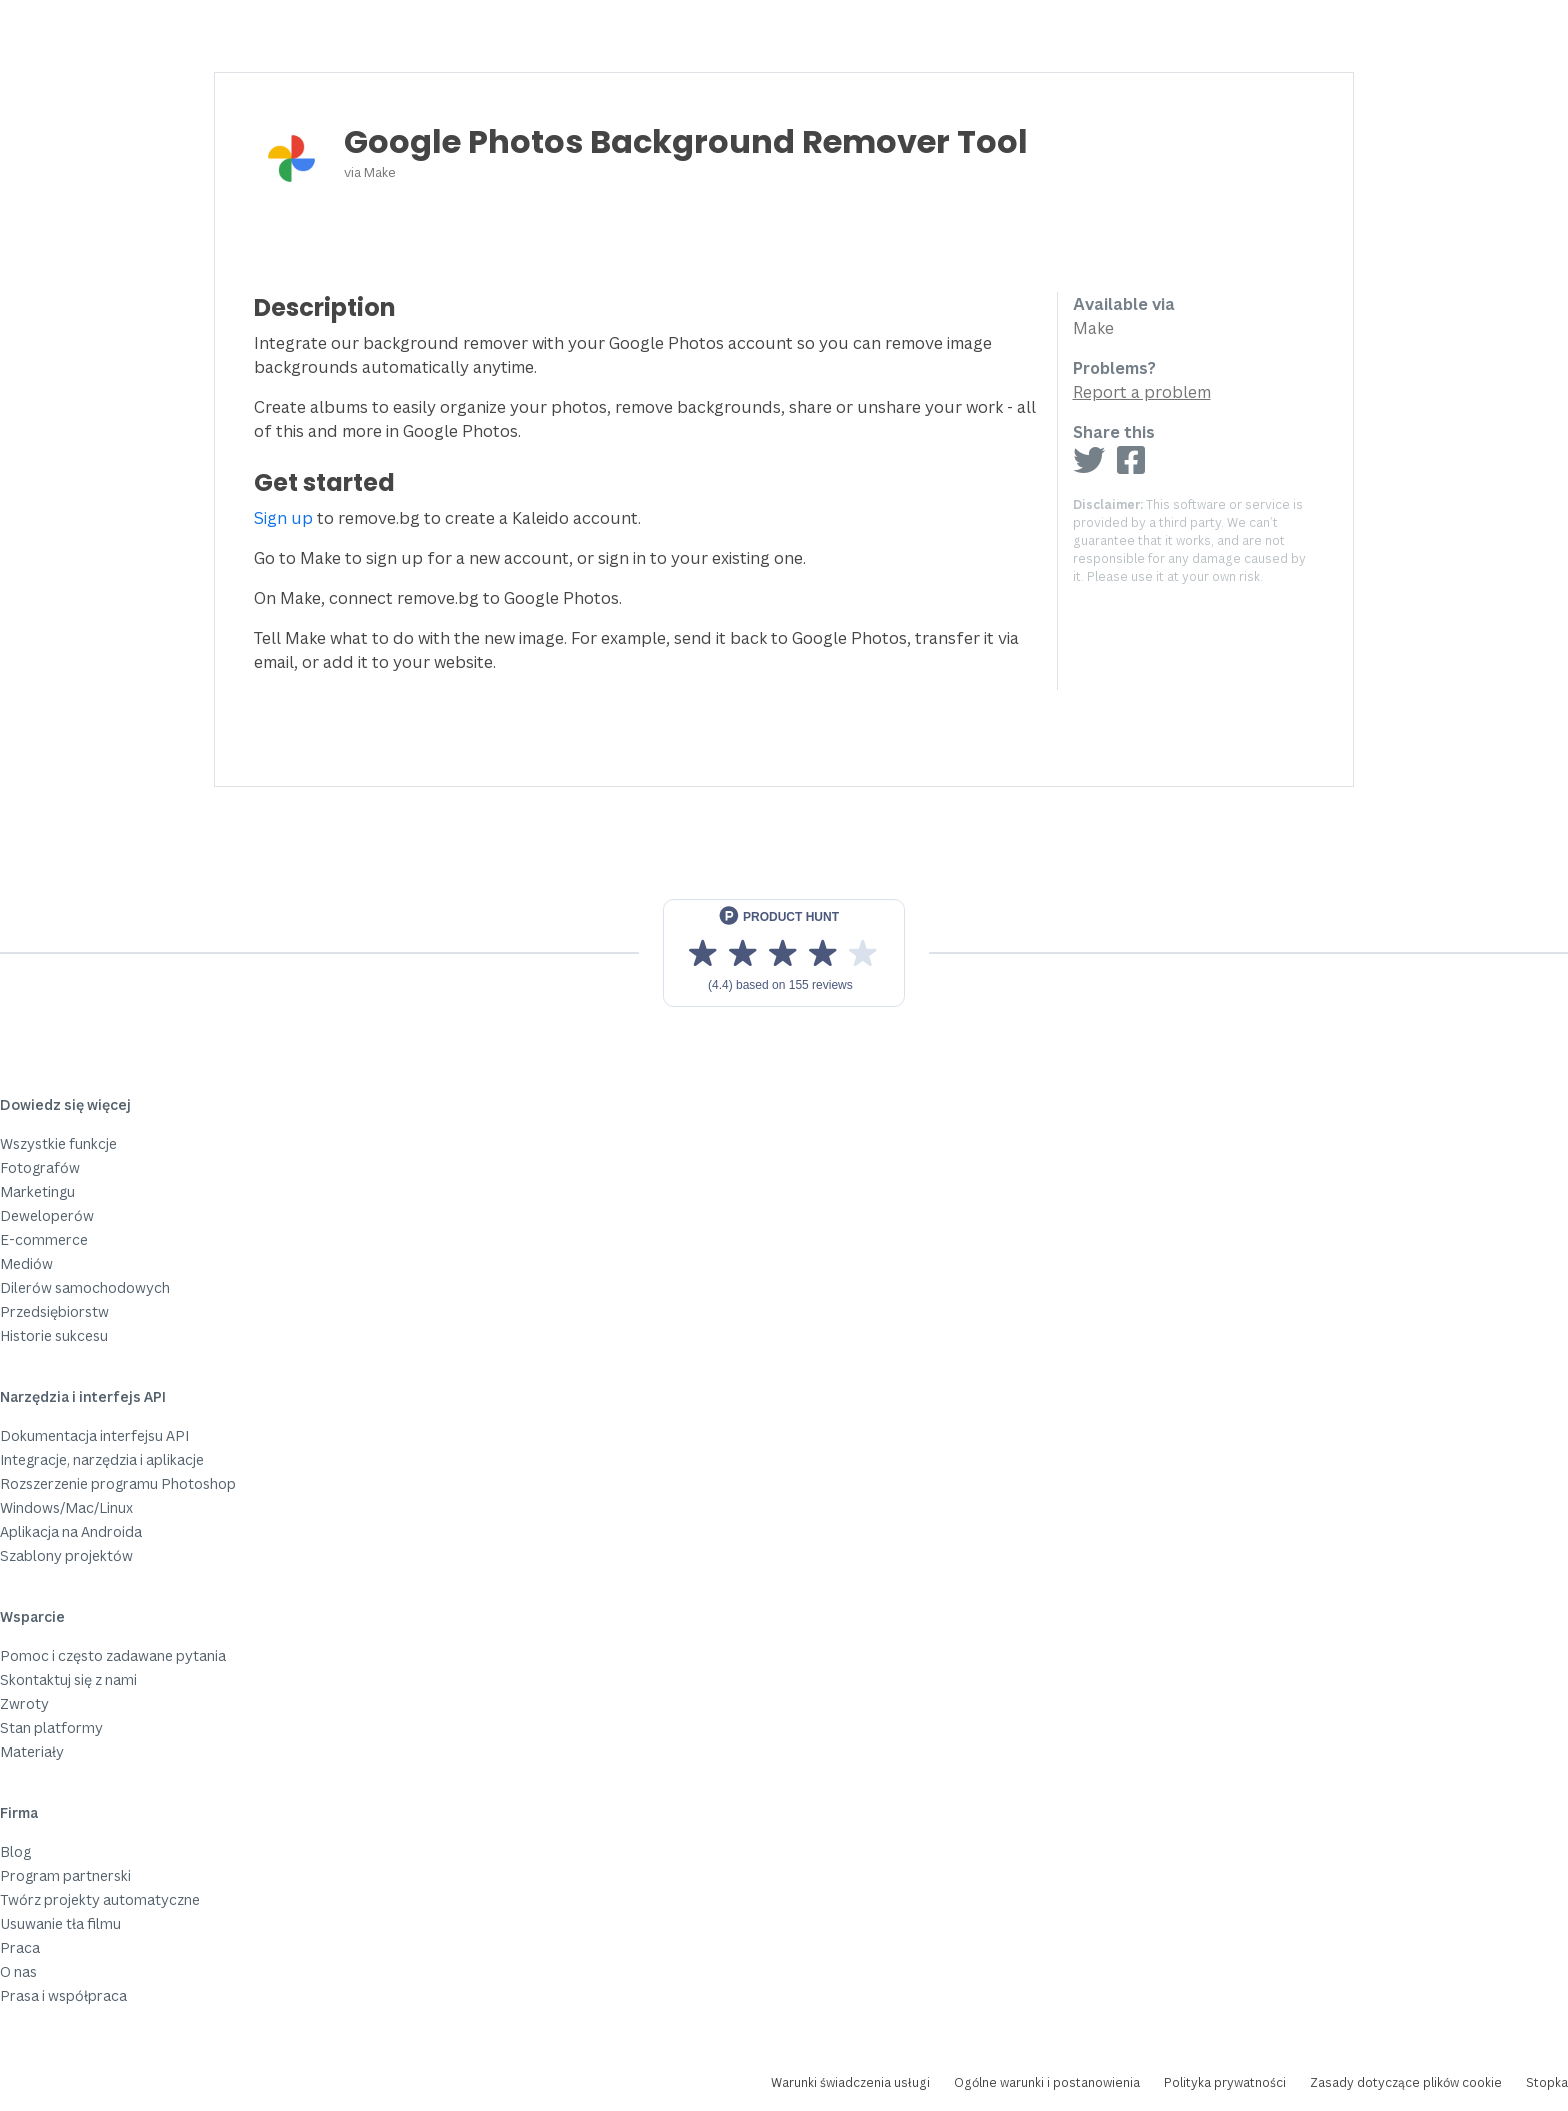  What do you see at coordinates (47, 1215) in the screenshot?
I see `Deweloperów` at bounding box center [47, 1215].